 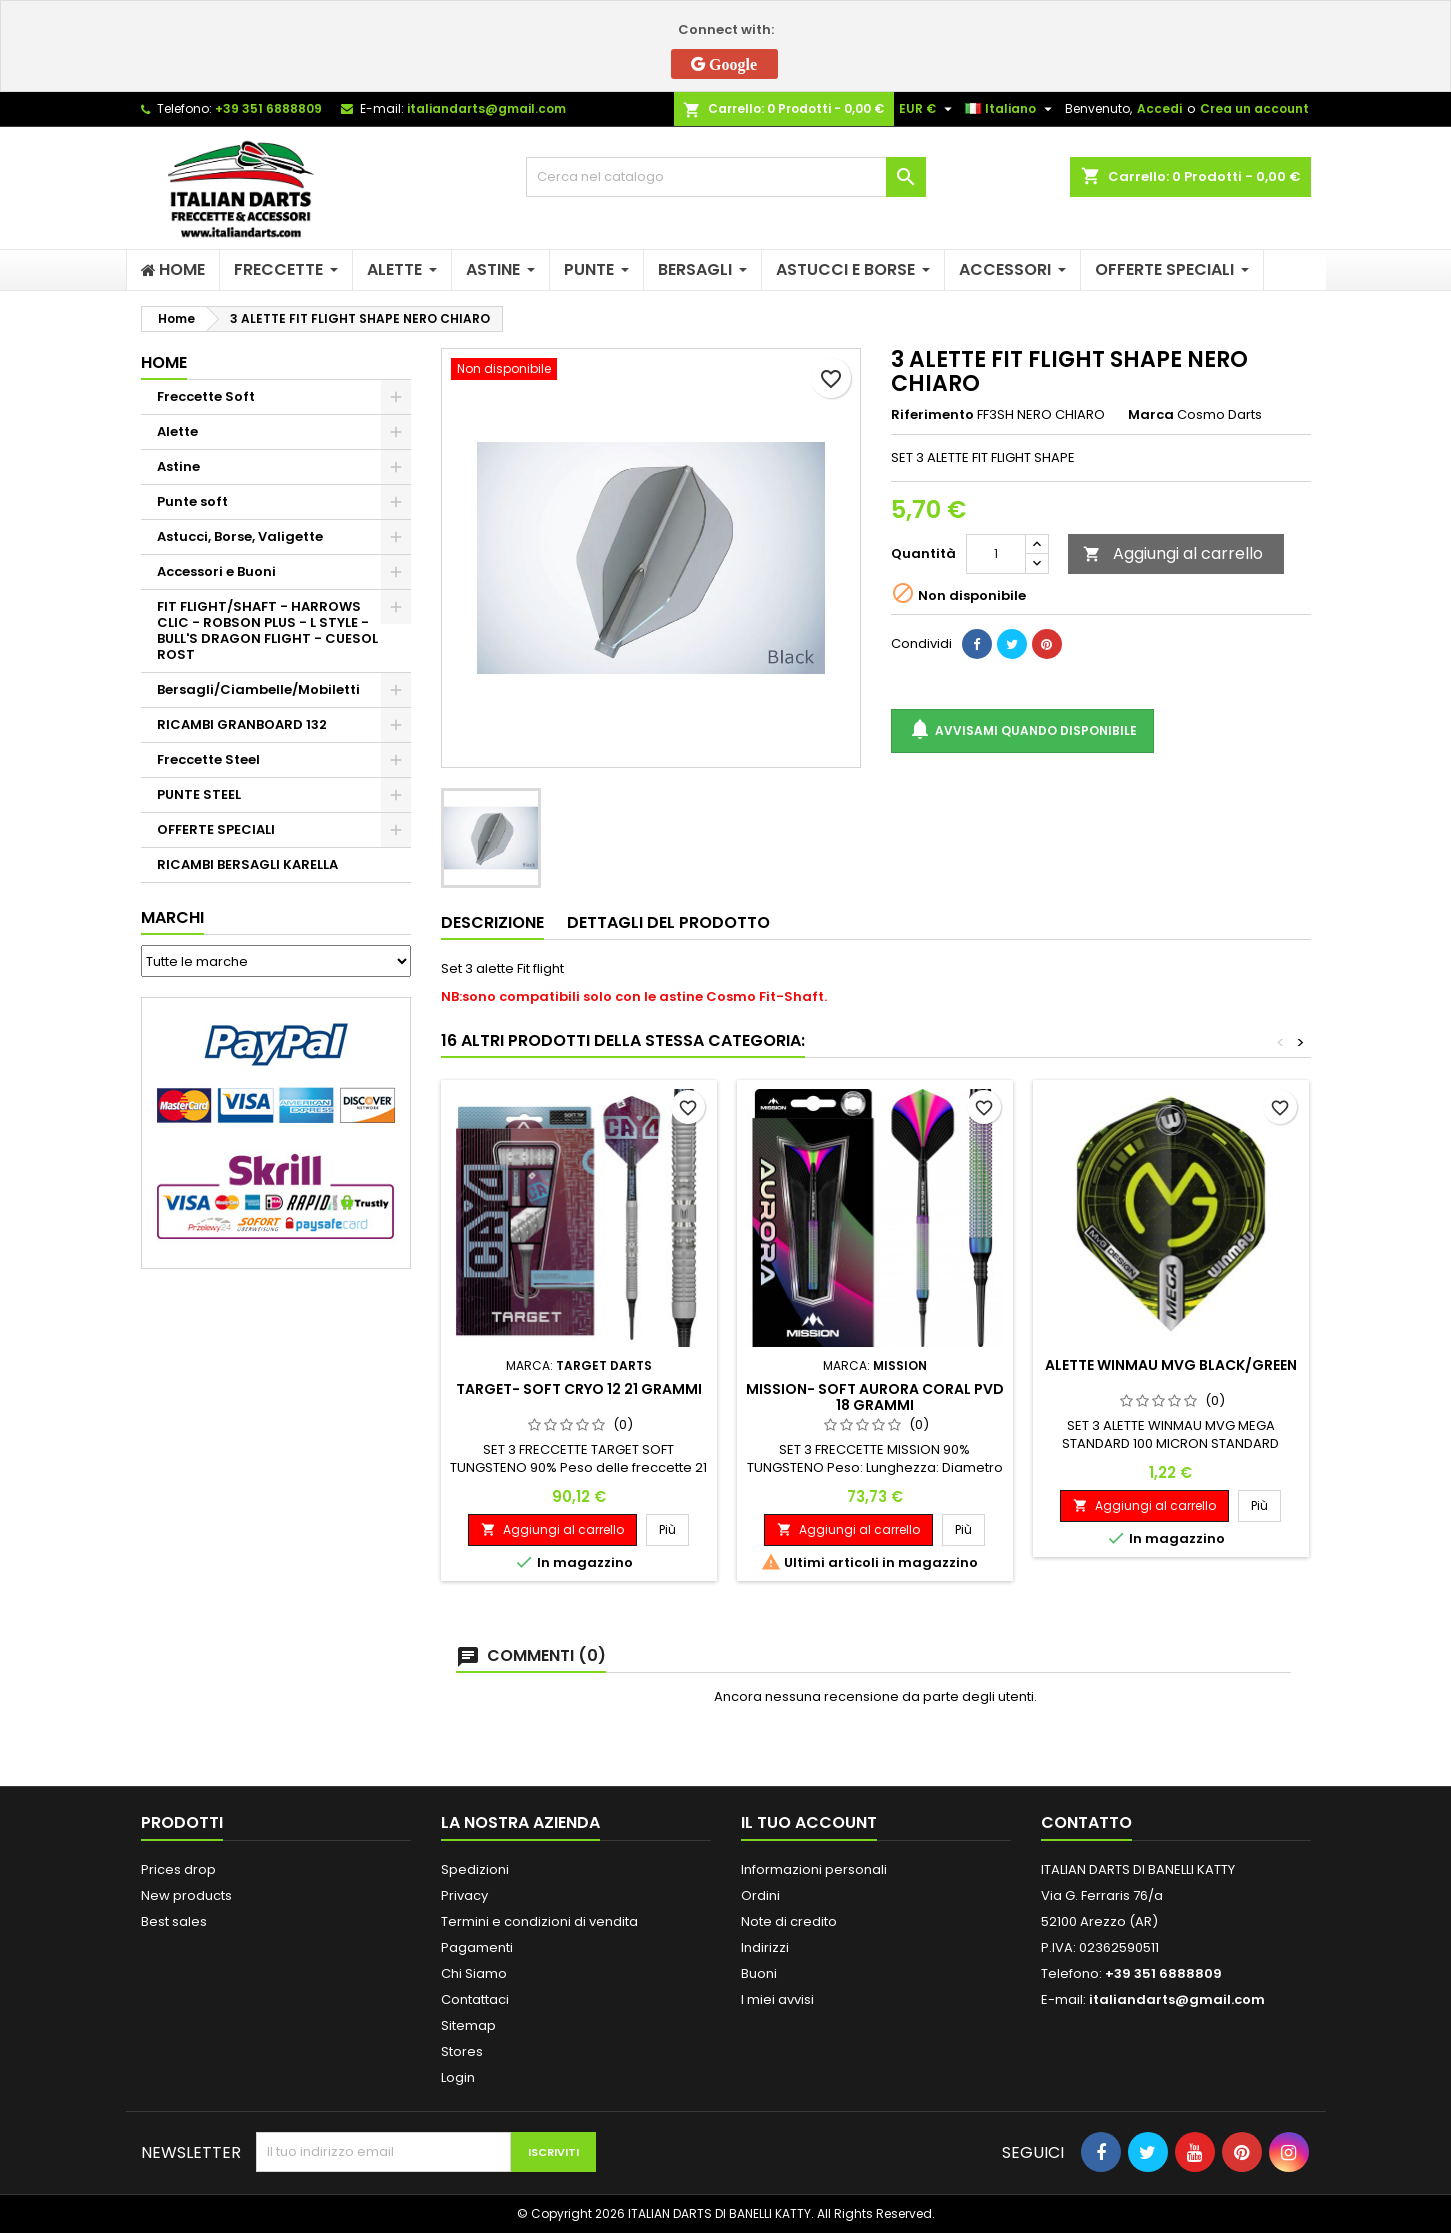 I want to click on Chi Siamo, so click(x=474, y=1973).